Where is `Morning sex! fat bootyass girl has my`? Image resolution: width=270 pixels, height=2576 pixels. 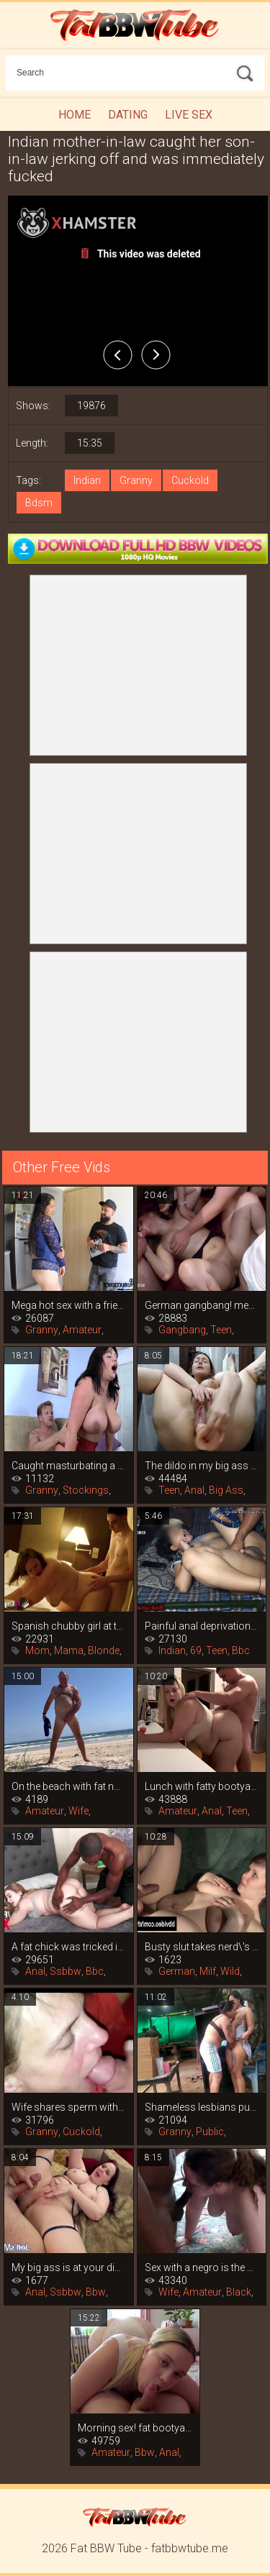
Morning sex! fat bootyass girl has my is located at coordinates (135, 2428).